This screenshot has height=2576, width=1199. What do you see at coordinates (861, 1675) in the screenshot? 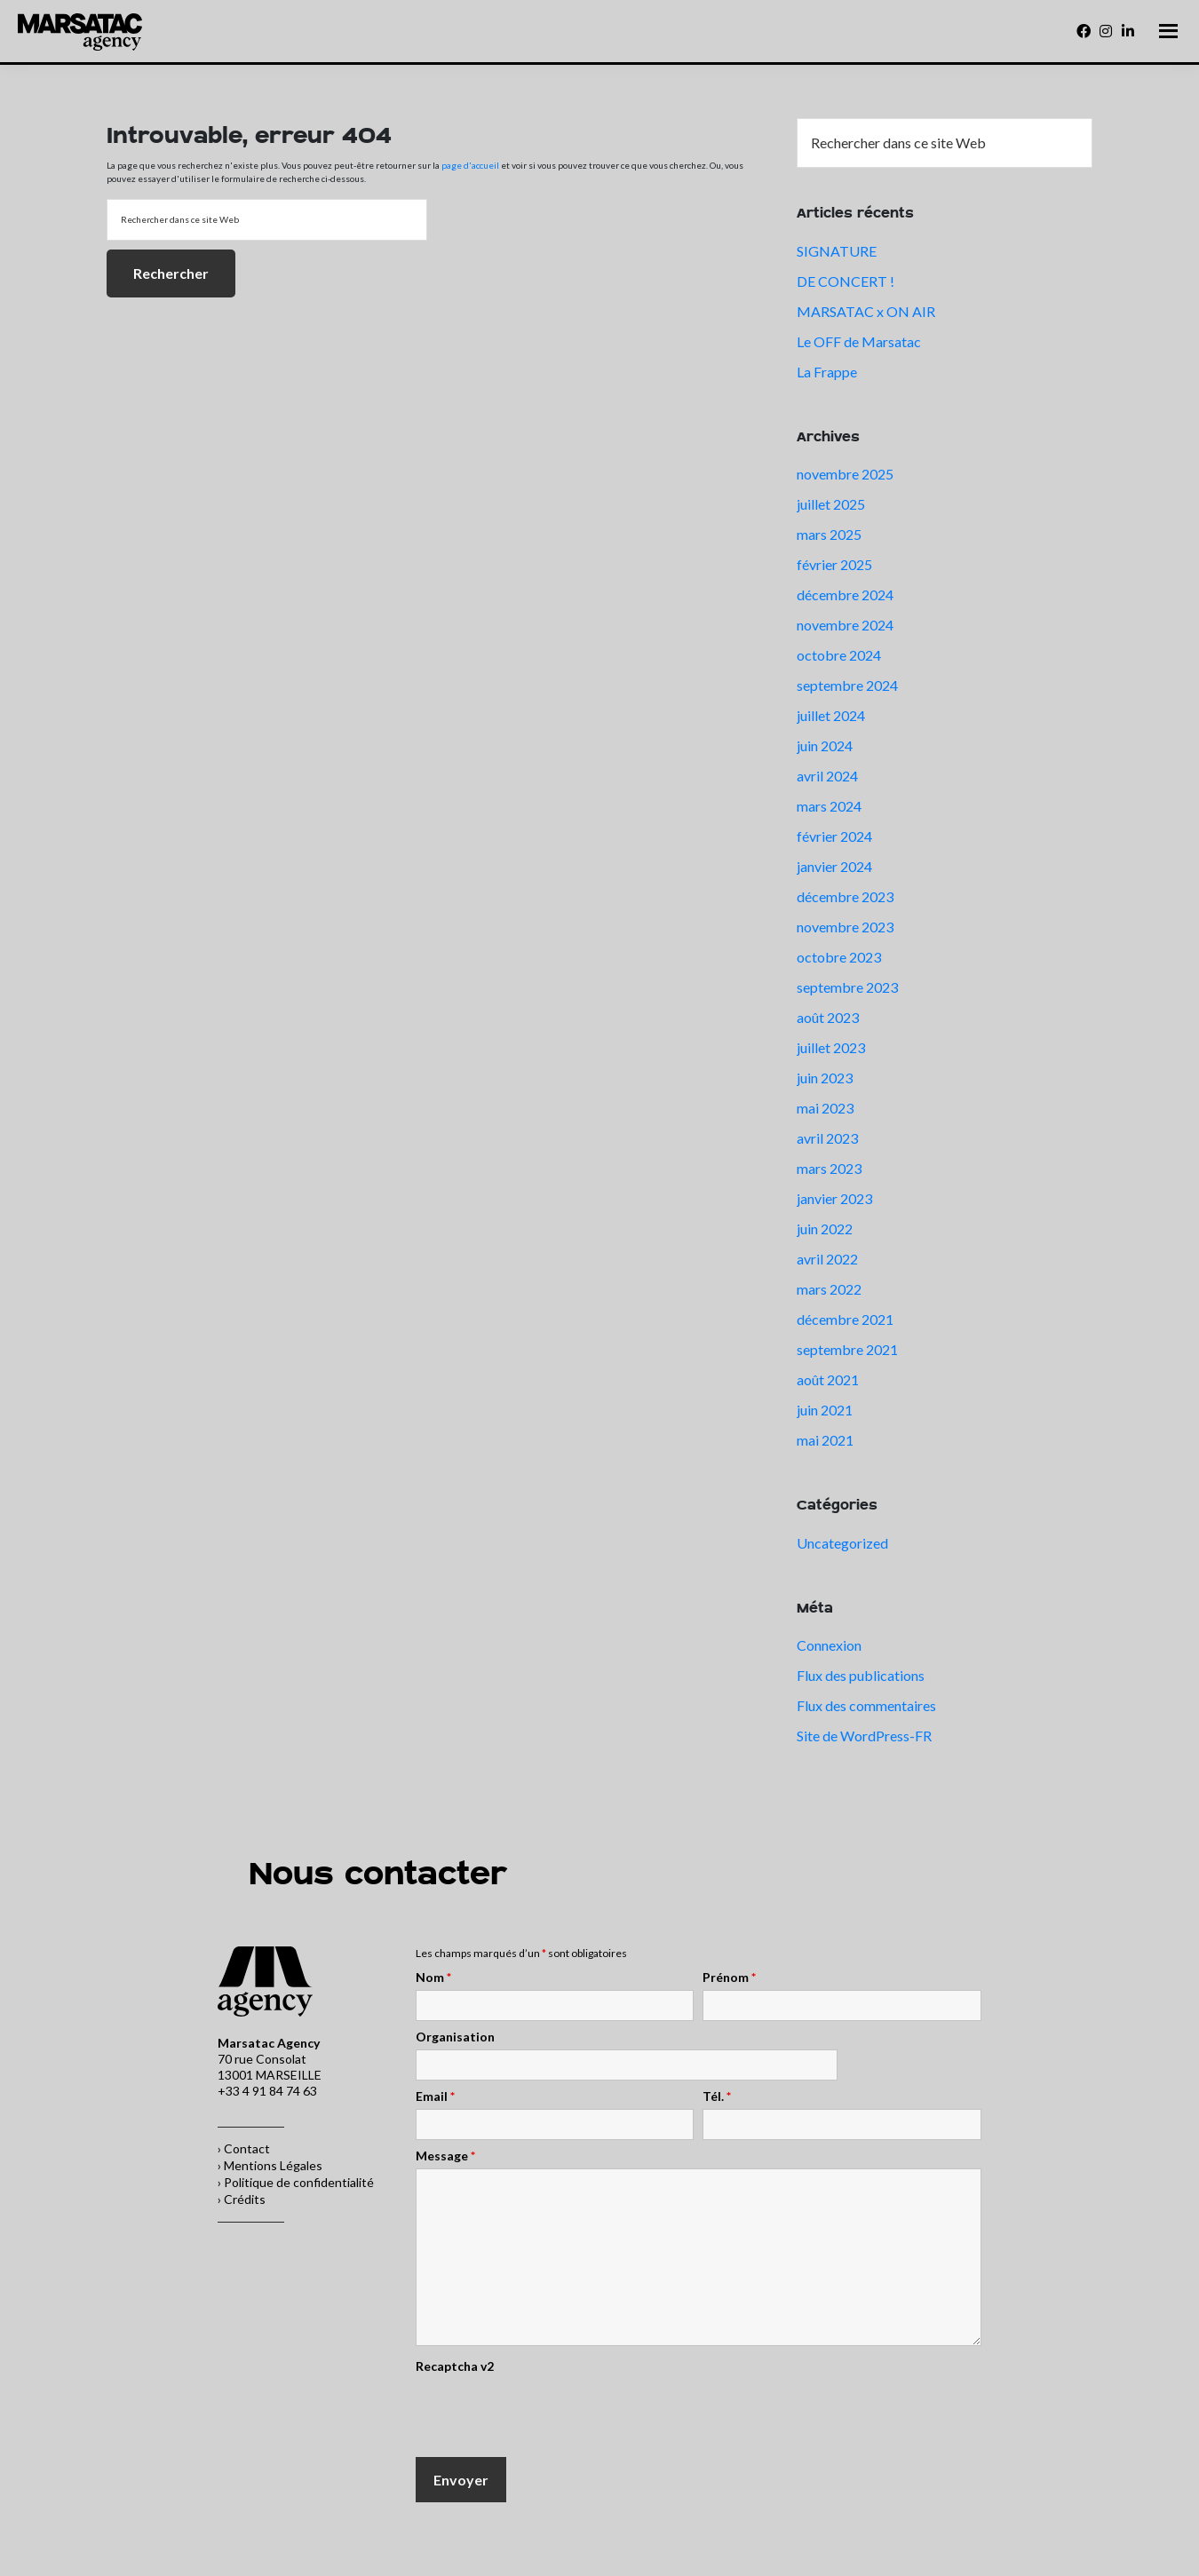
I see `Flux des publications` at bounding box center [861, 1675].